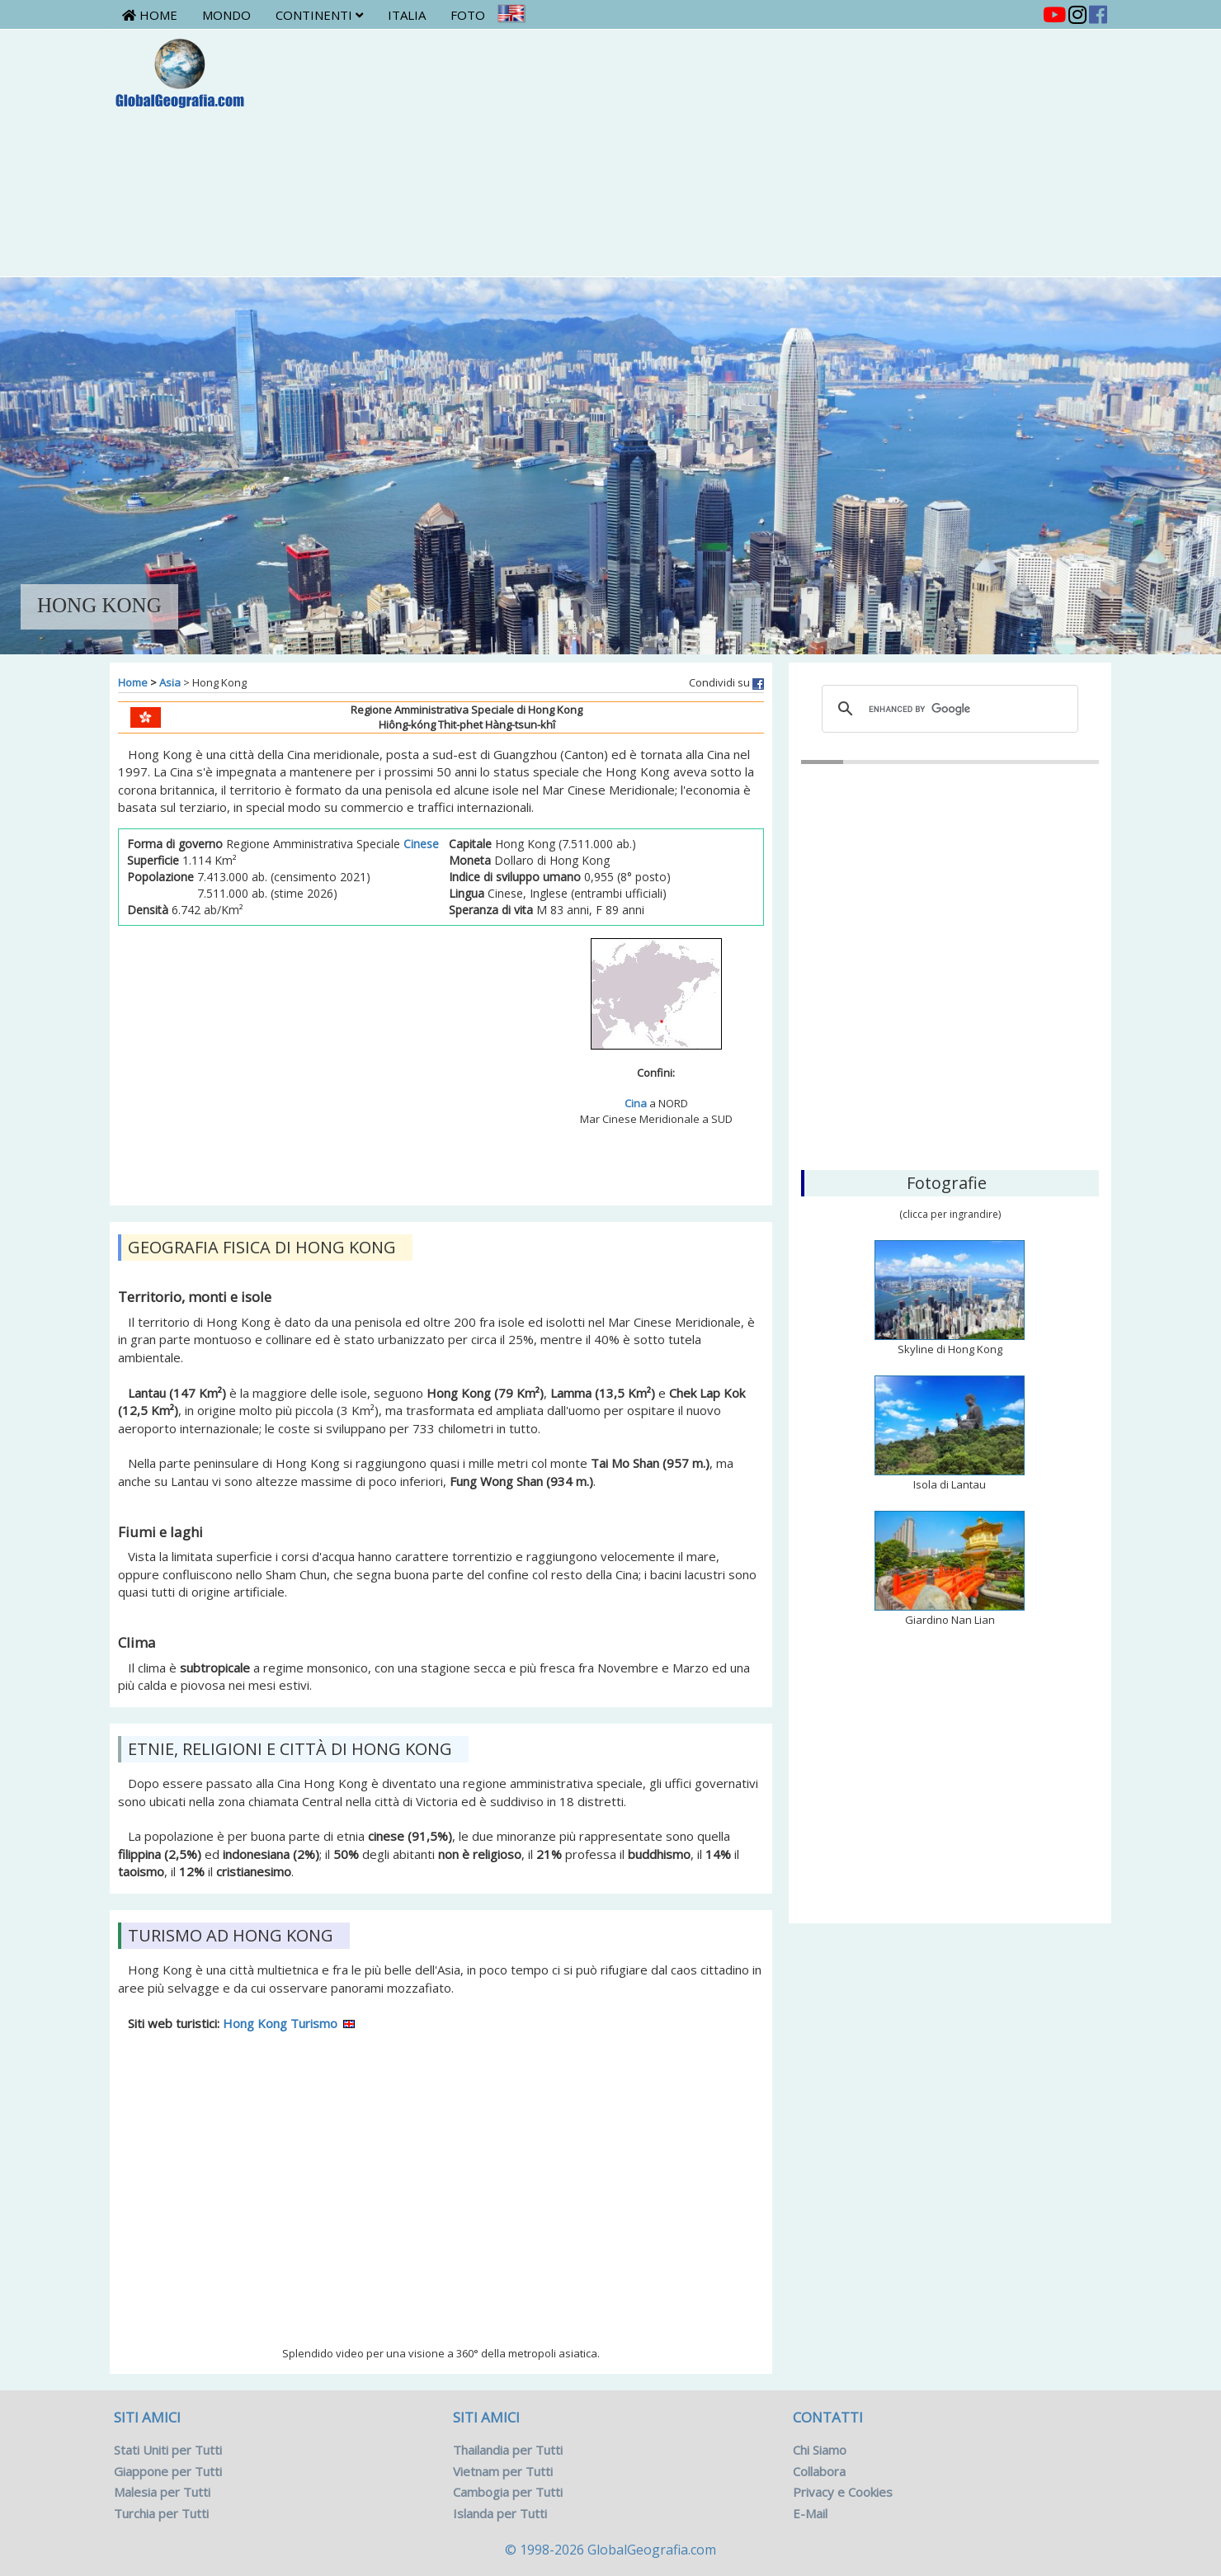 Image resolution: width=1221 pixels, height=2576 pixels. Describe the element at coordinates (693, 152) in the screenshot. I see `[Advertisement]` at that location.